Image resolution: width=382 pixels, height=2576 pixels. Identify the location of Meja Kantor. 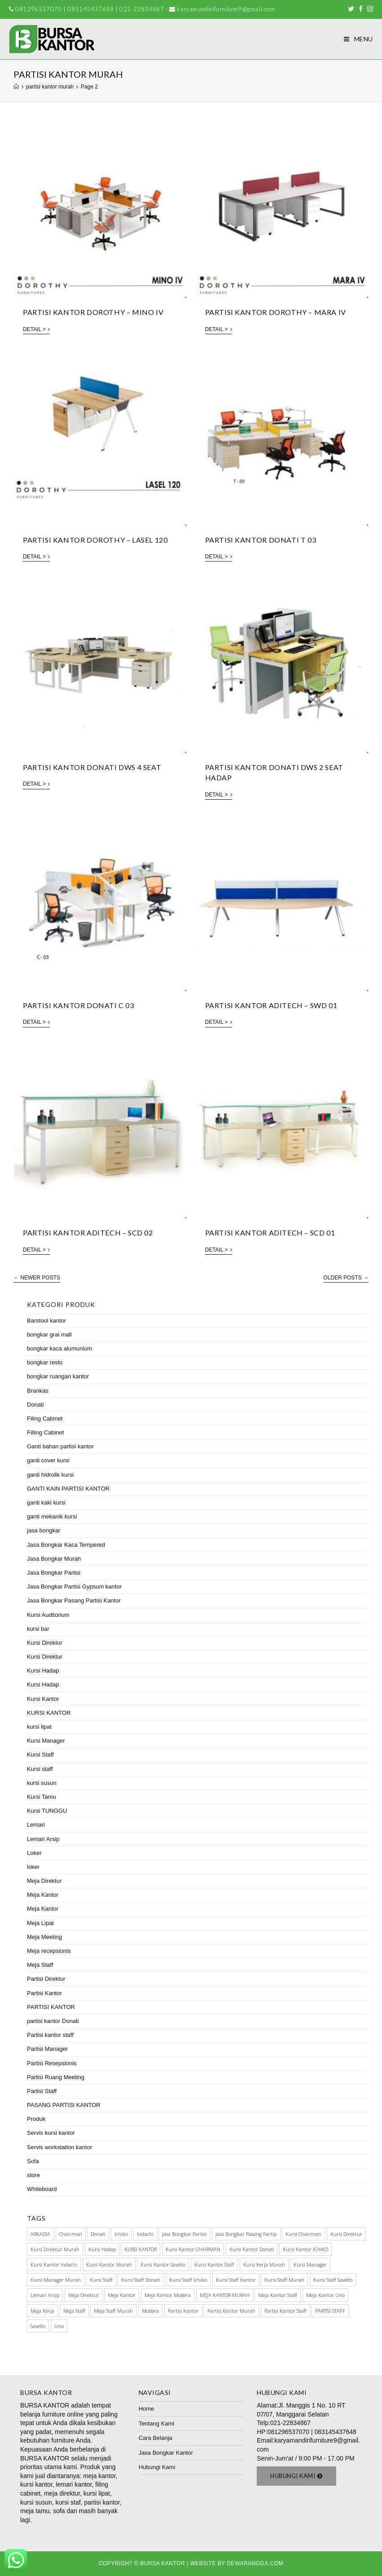
(42, 1894).